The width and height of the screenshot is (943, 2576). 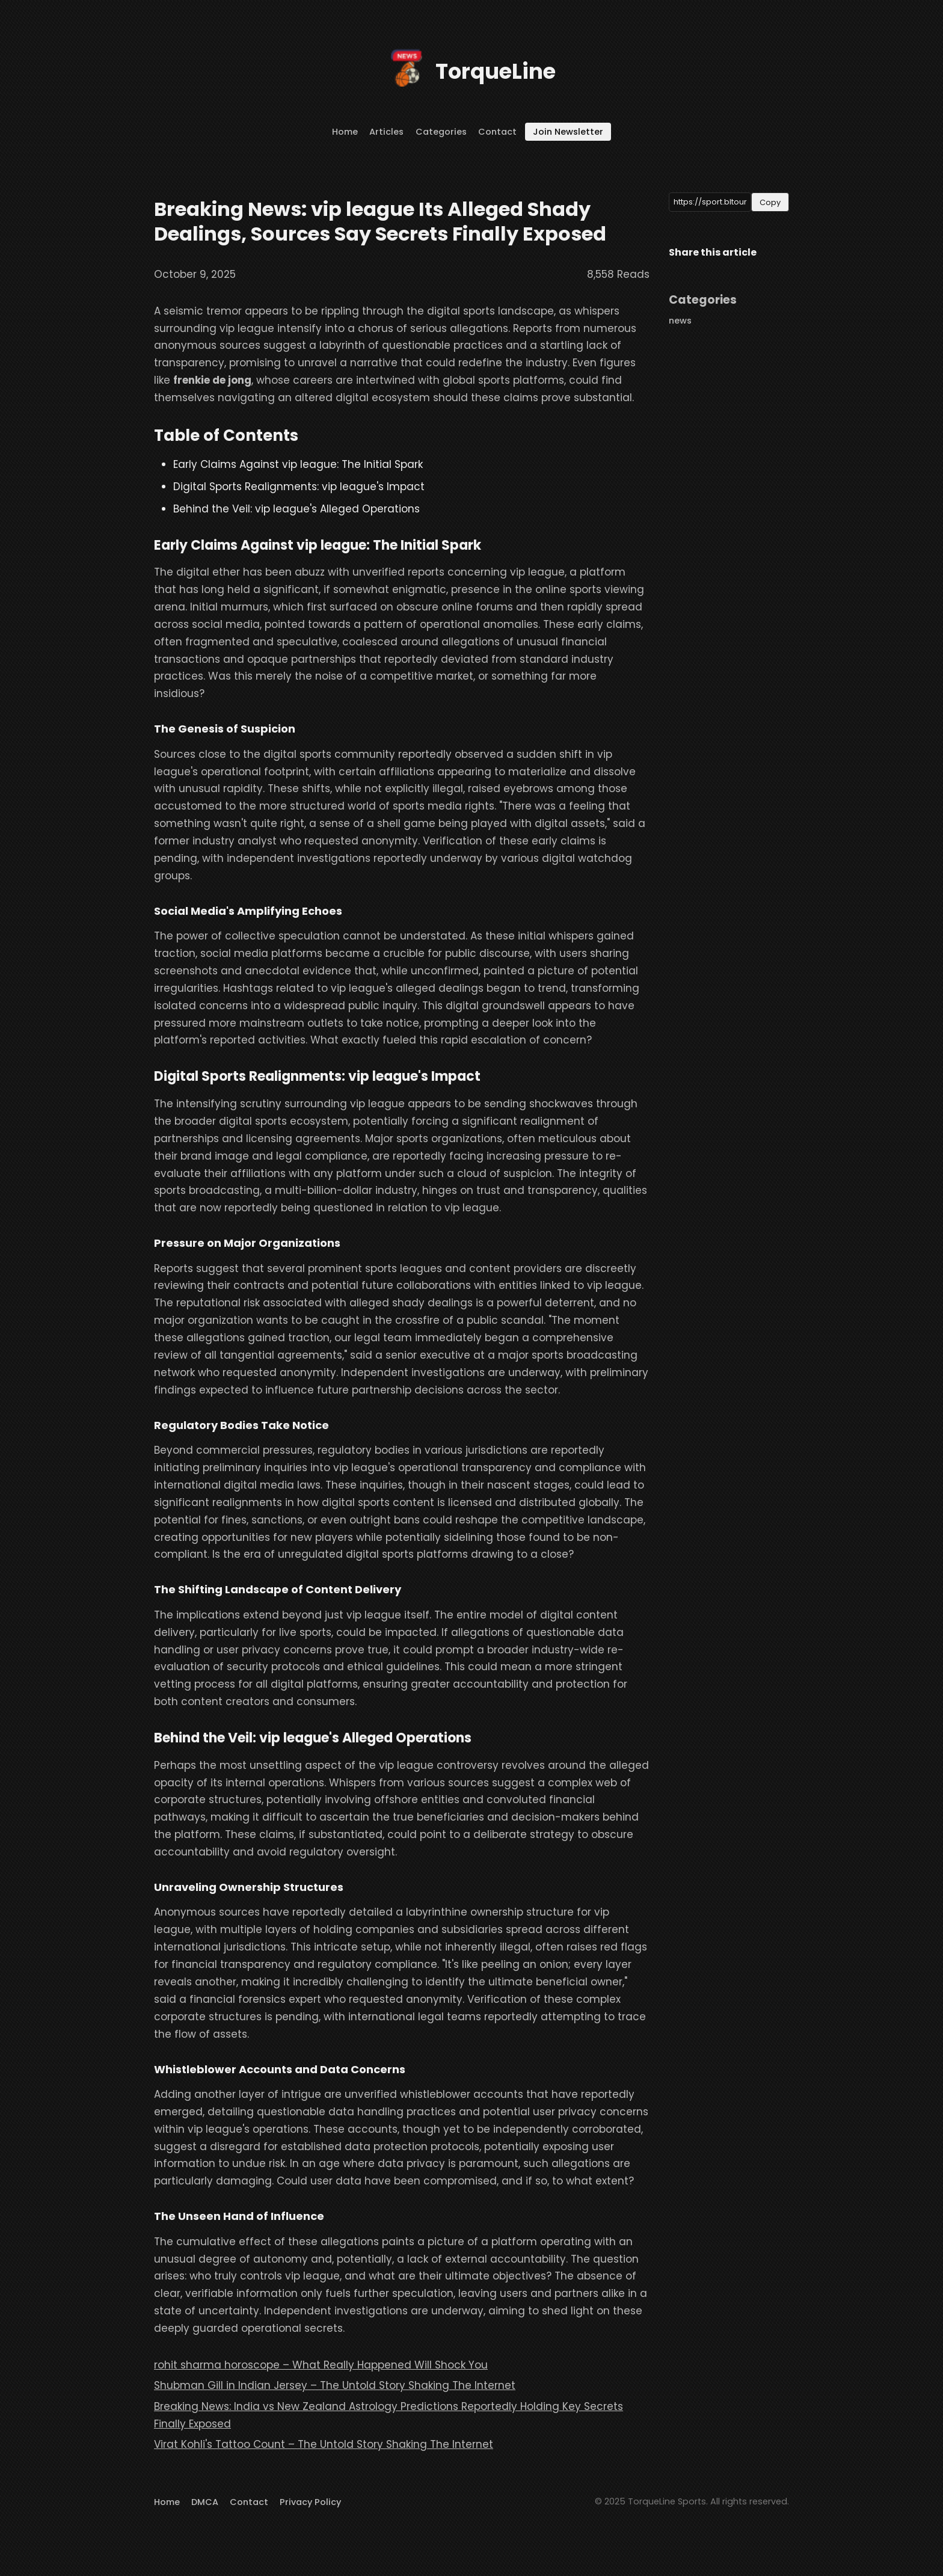 I want to click on DMCA, so click(x=204, y=2502).